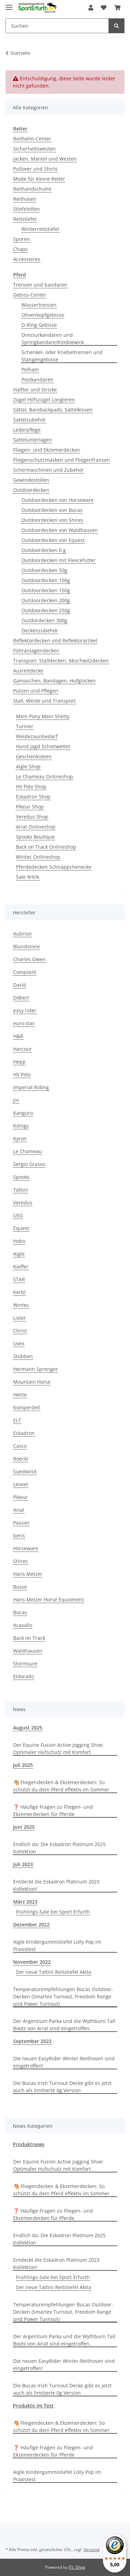 The width and height of the screenshot is (130, 2576). I want to click on [button], so click(91, 8).